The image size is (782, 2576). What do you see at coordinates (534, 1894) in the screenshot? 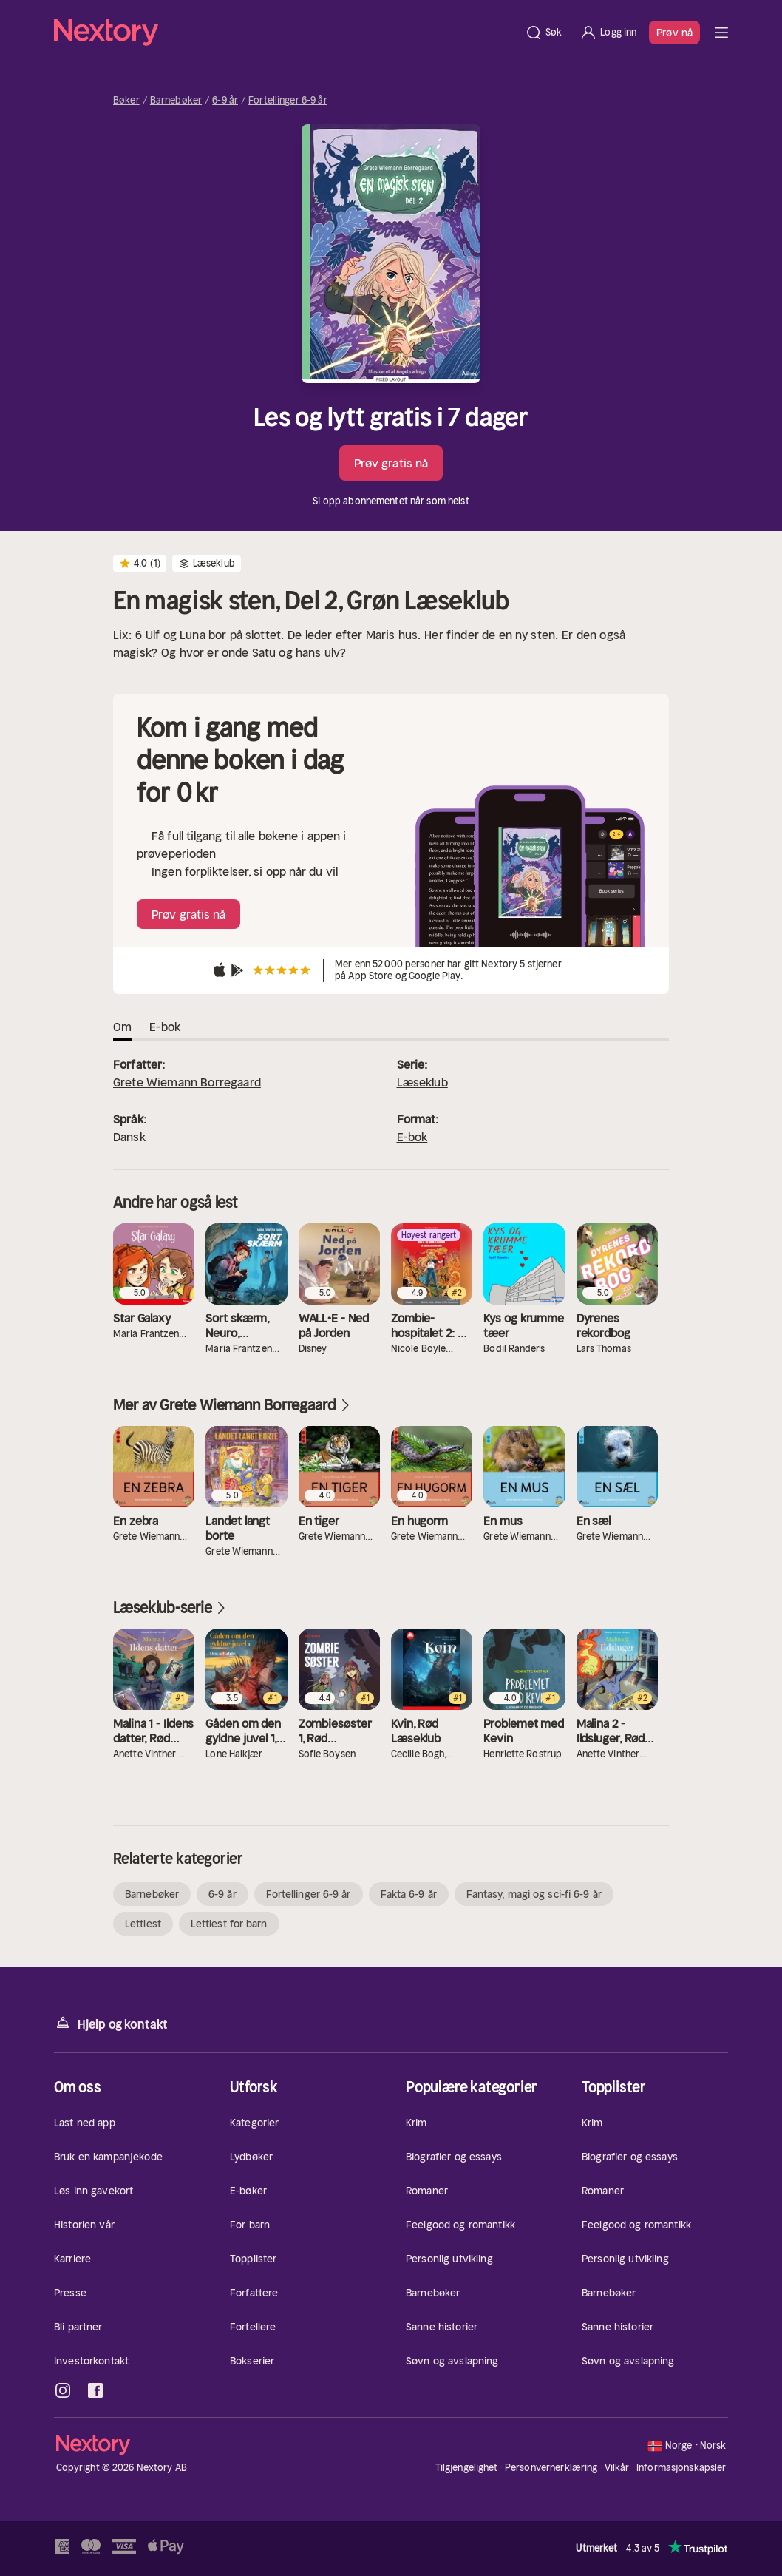
I see `Fantasy, magi og sci-fi 6-9 år` at bounding box center [534, 1894].